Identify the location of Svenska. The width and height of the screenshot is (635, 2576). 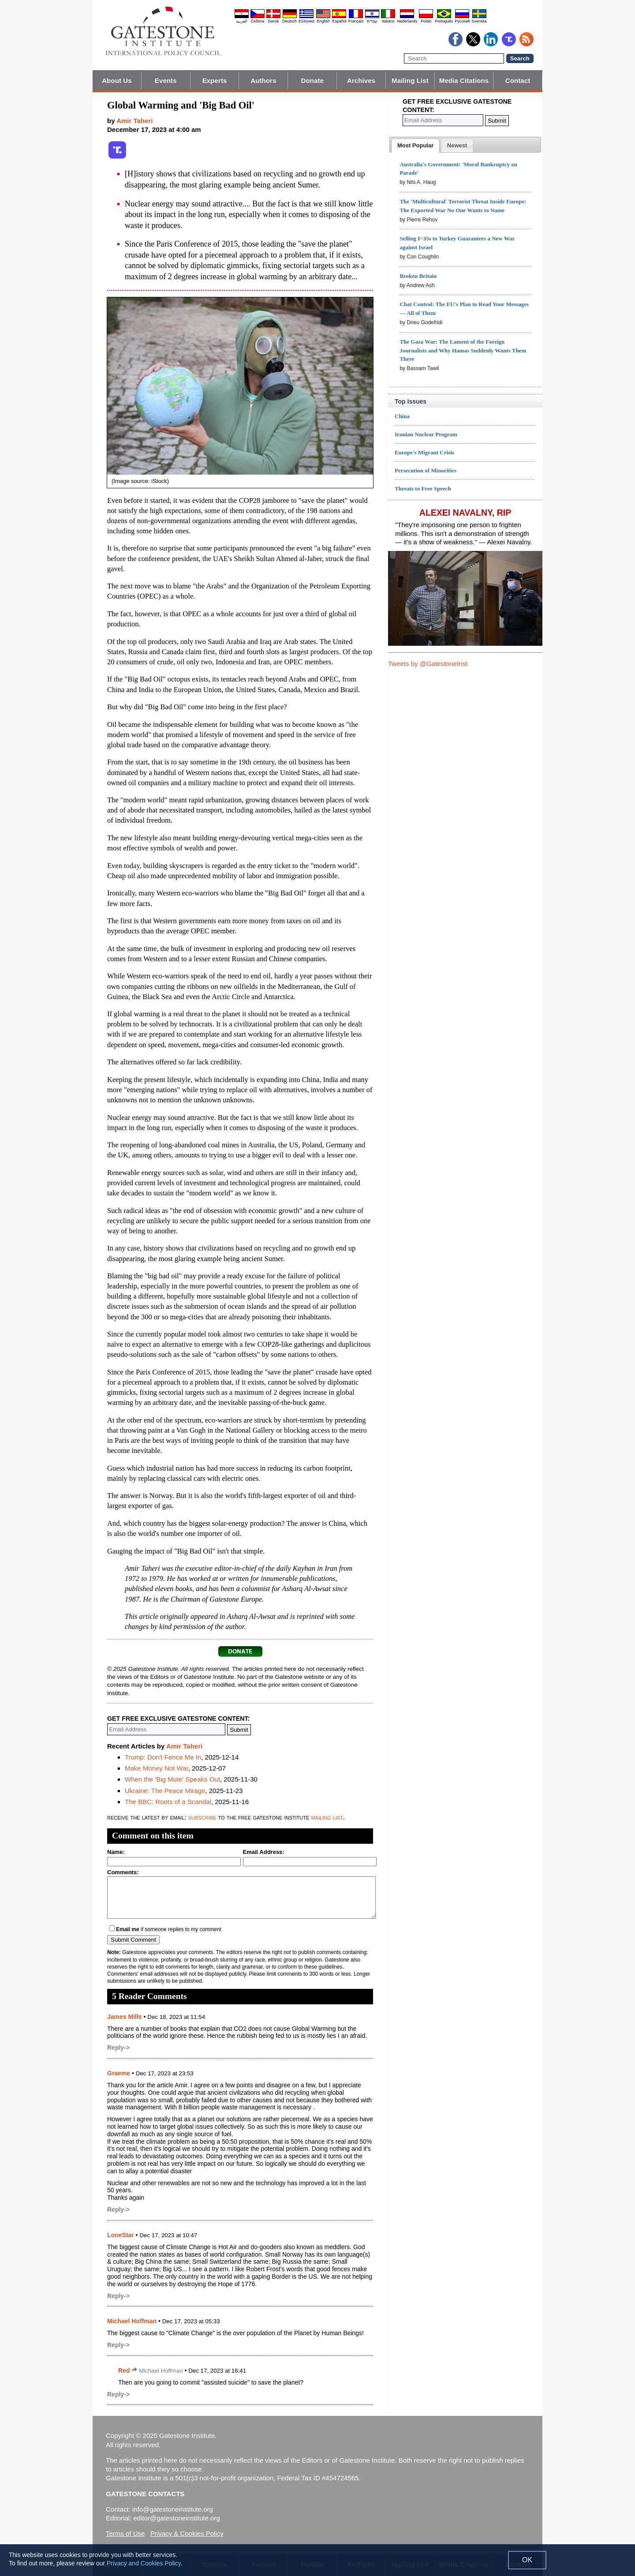
(479, 21).